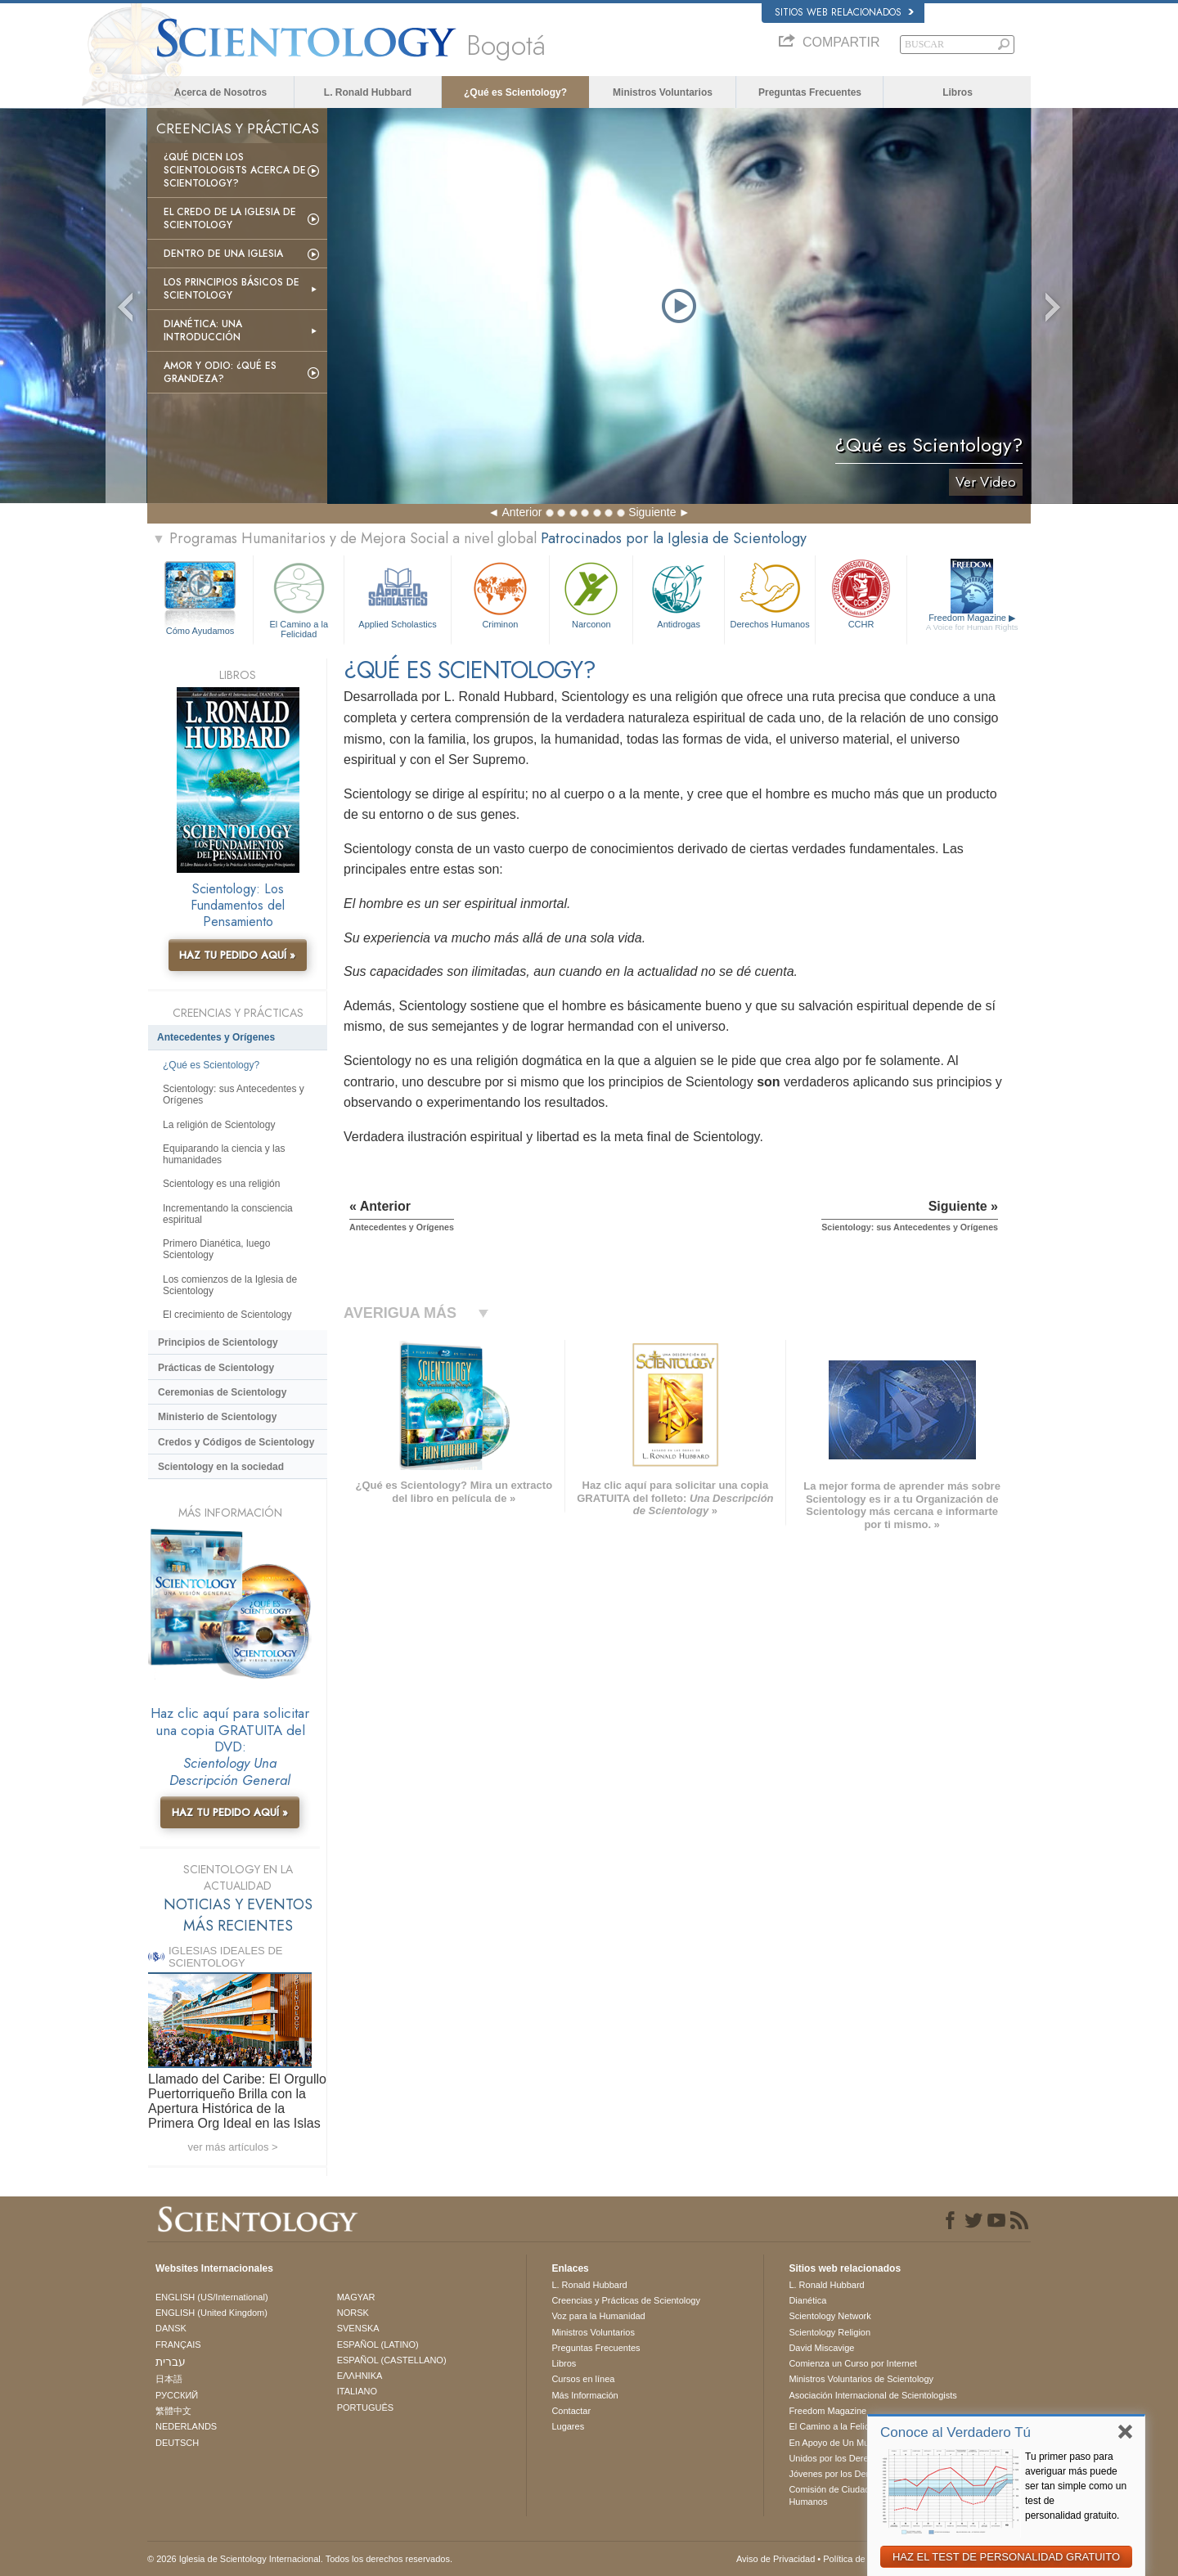 The image size is (1178, 2576). Describe the element at coordinates (571, 2411) in the screenshot. I see `Contactar` at that location.